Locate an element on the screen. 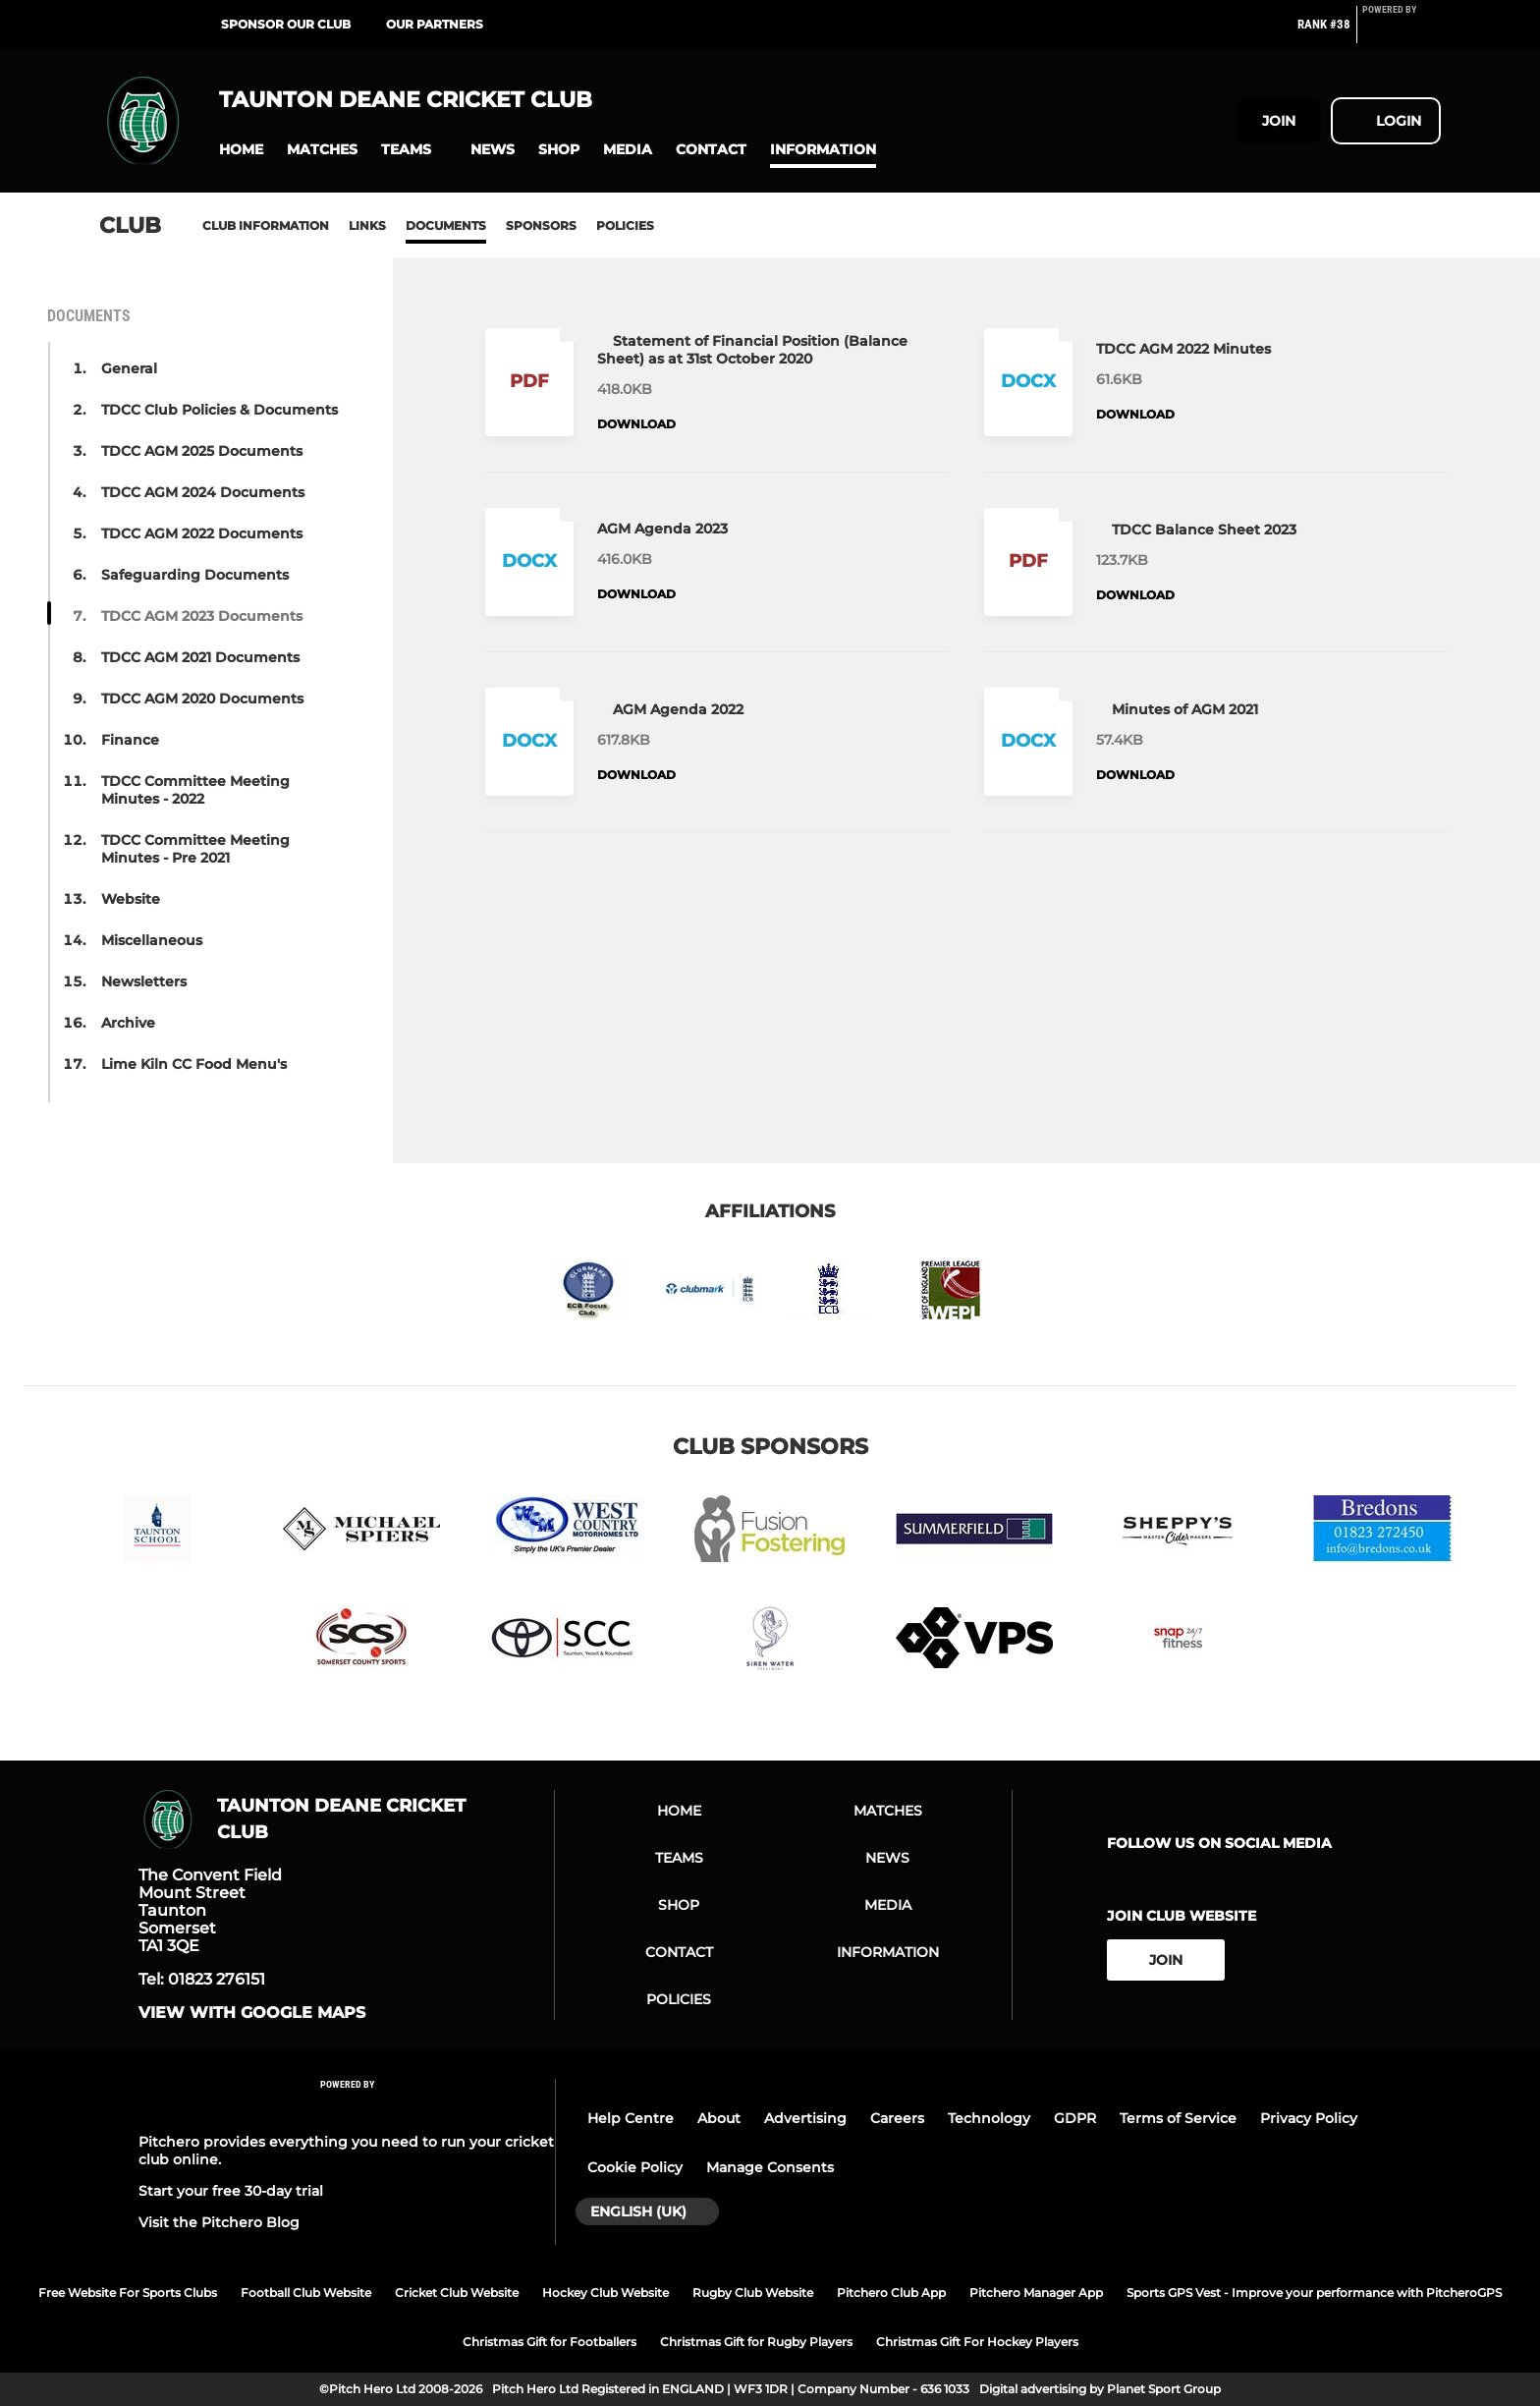 The width and height of the screenshot is (1540, 2406). Sponsors is located at coordinates (541, 225).